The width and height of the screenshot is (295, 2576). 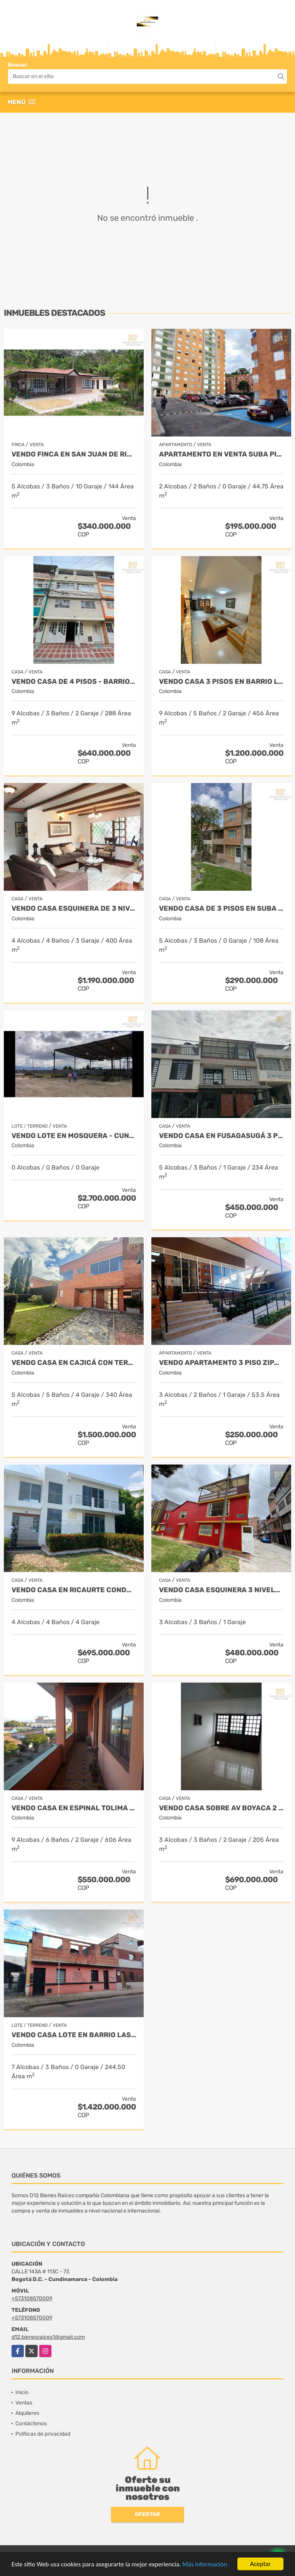 I want to click on VENDO CASA EN RICAURTE CONDOMINIO LA VICTORIA, so click(x=74, y=1590).